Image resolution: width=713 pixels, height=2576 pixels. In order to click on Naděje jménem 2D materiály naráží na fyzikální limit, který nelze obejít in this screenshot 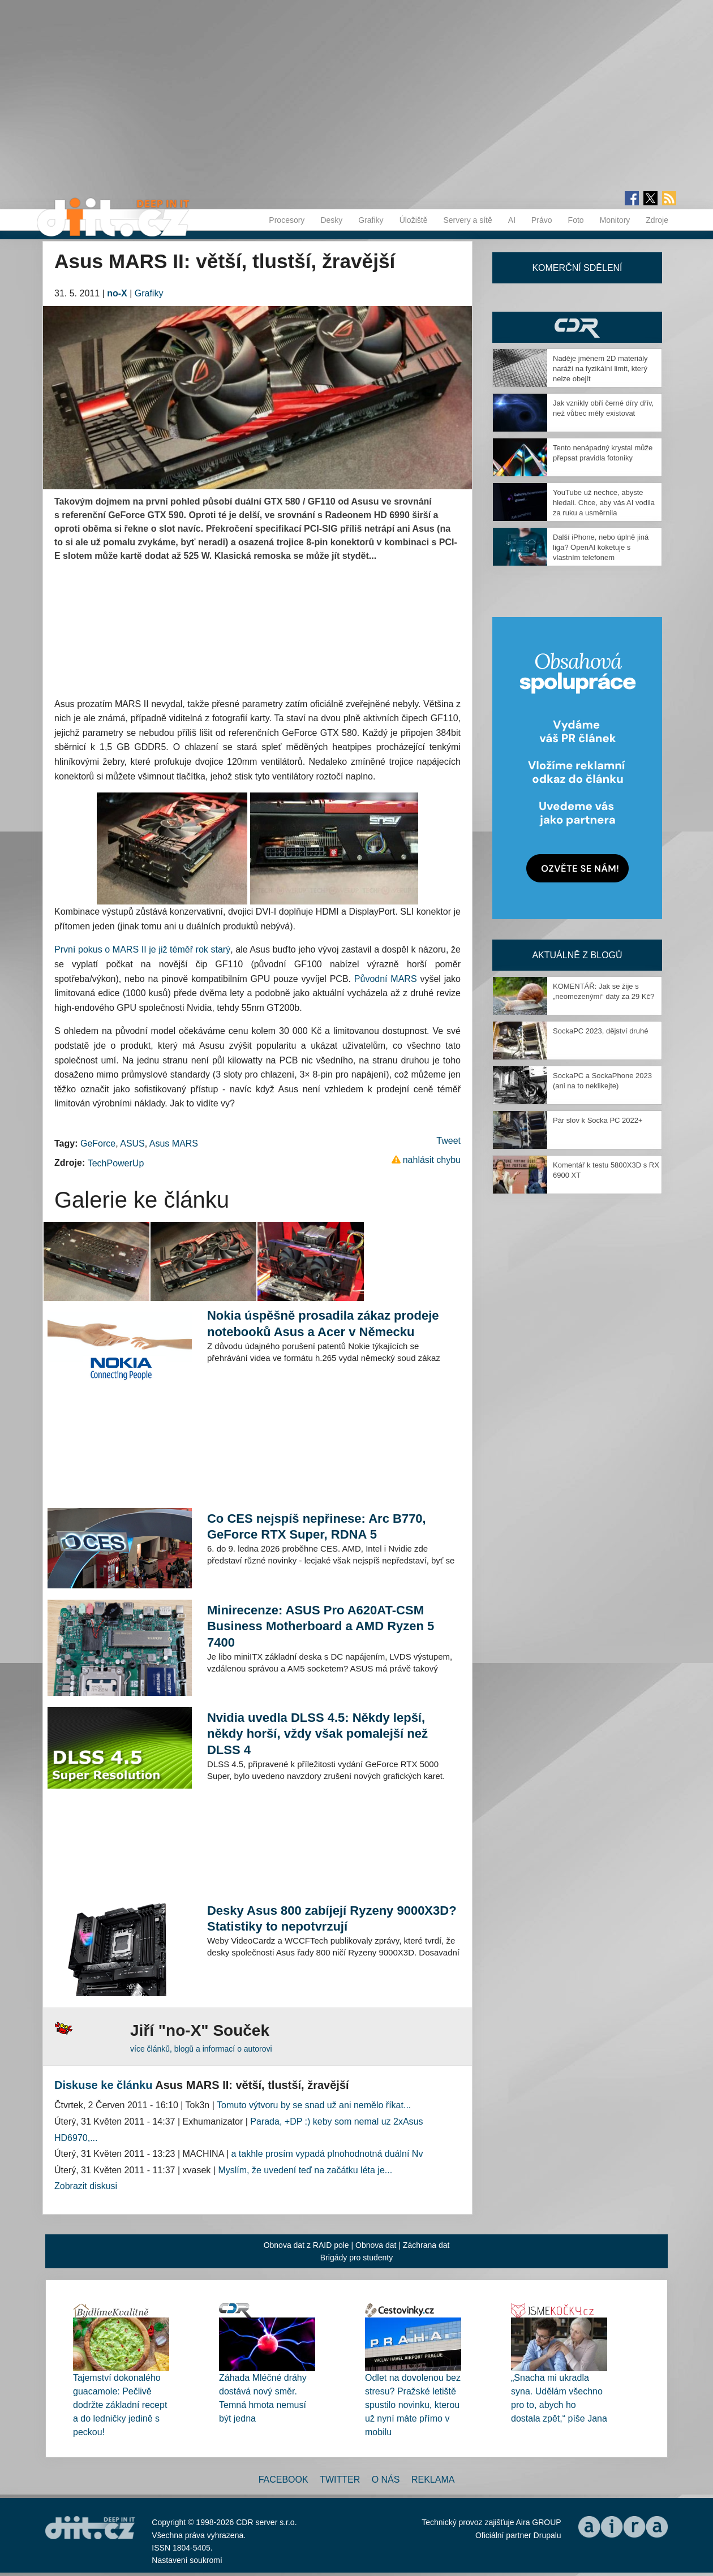, I will do `click(600, 368)`.